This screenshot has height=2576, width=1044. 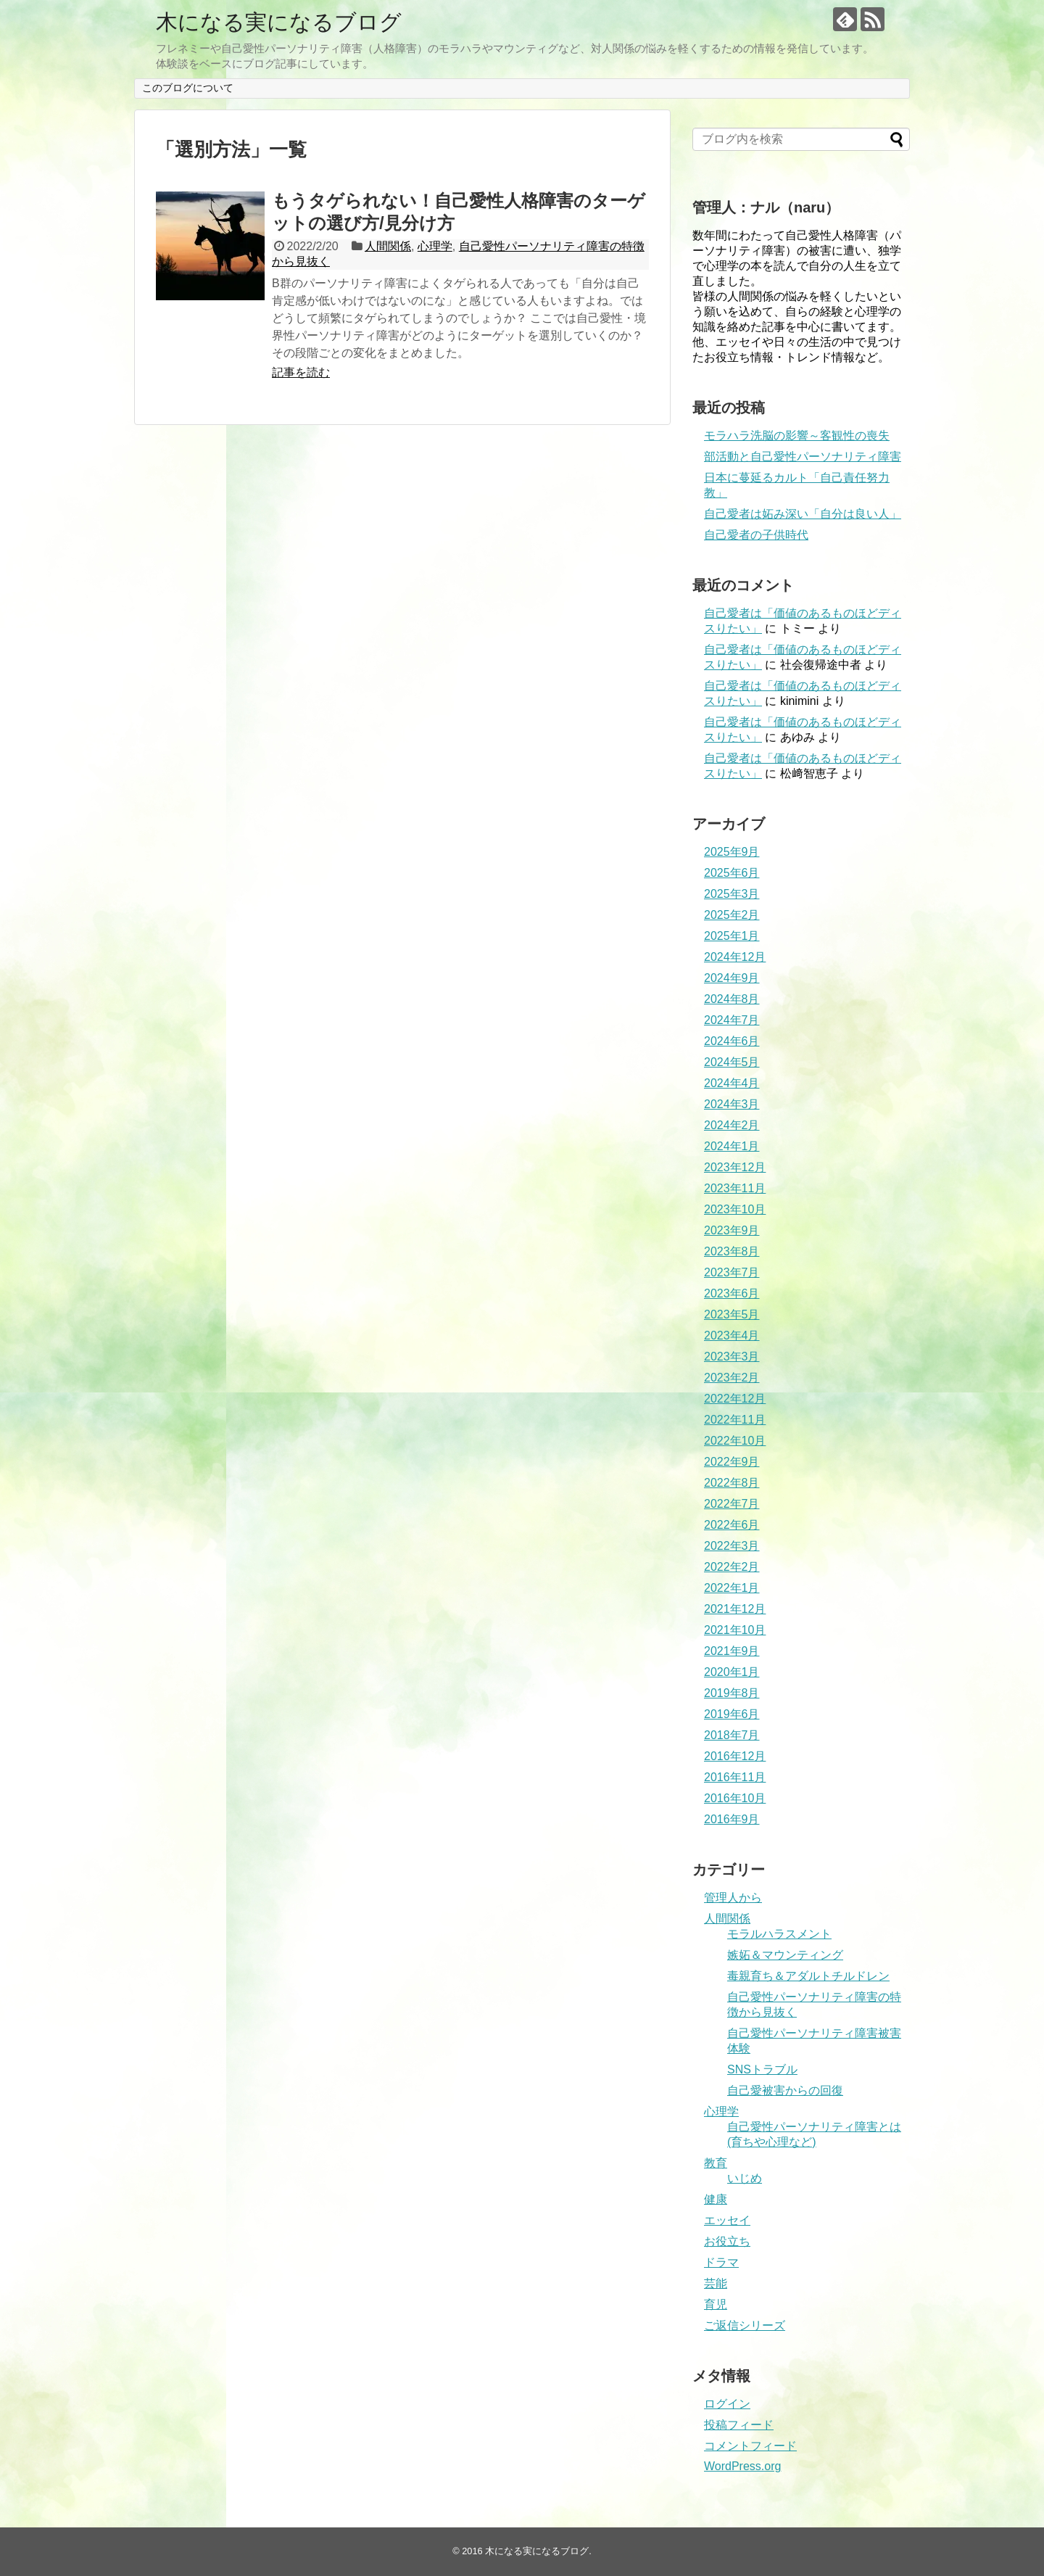 What do you see at coordinates (732, 978) in the screenshot?
I see `2024年9月` at bounding box center [732, 978].